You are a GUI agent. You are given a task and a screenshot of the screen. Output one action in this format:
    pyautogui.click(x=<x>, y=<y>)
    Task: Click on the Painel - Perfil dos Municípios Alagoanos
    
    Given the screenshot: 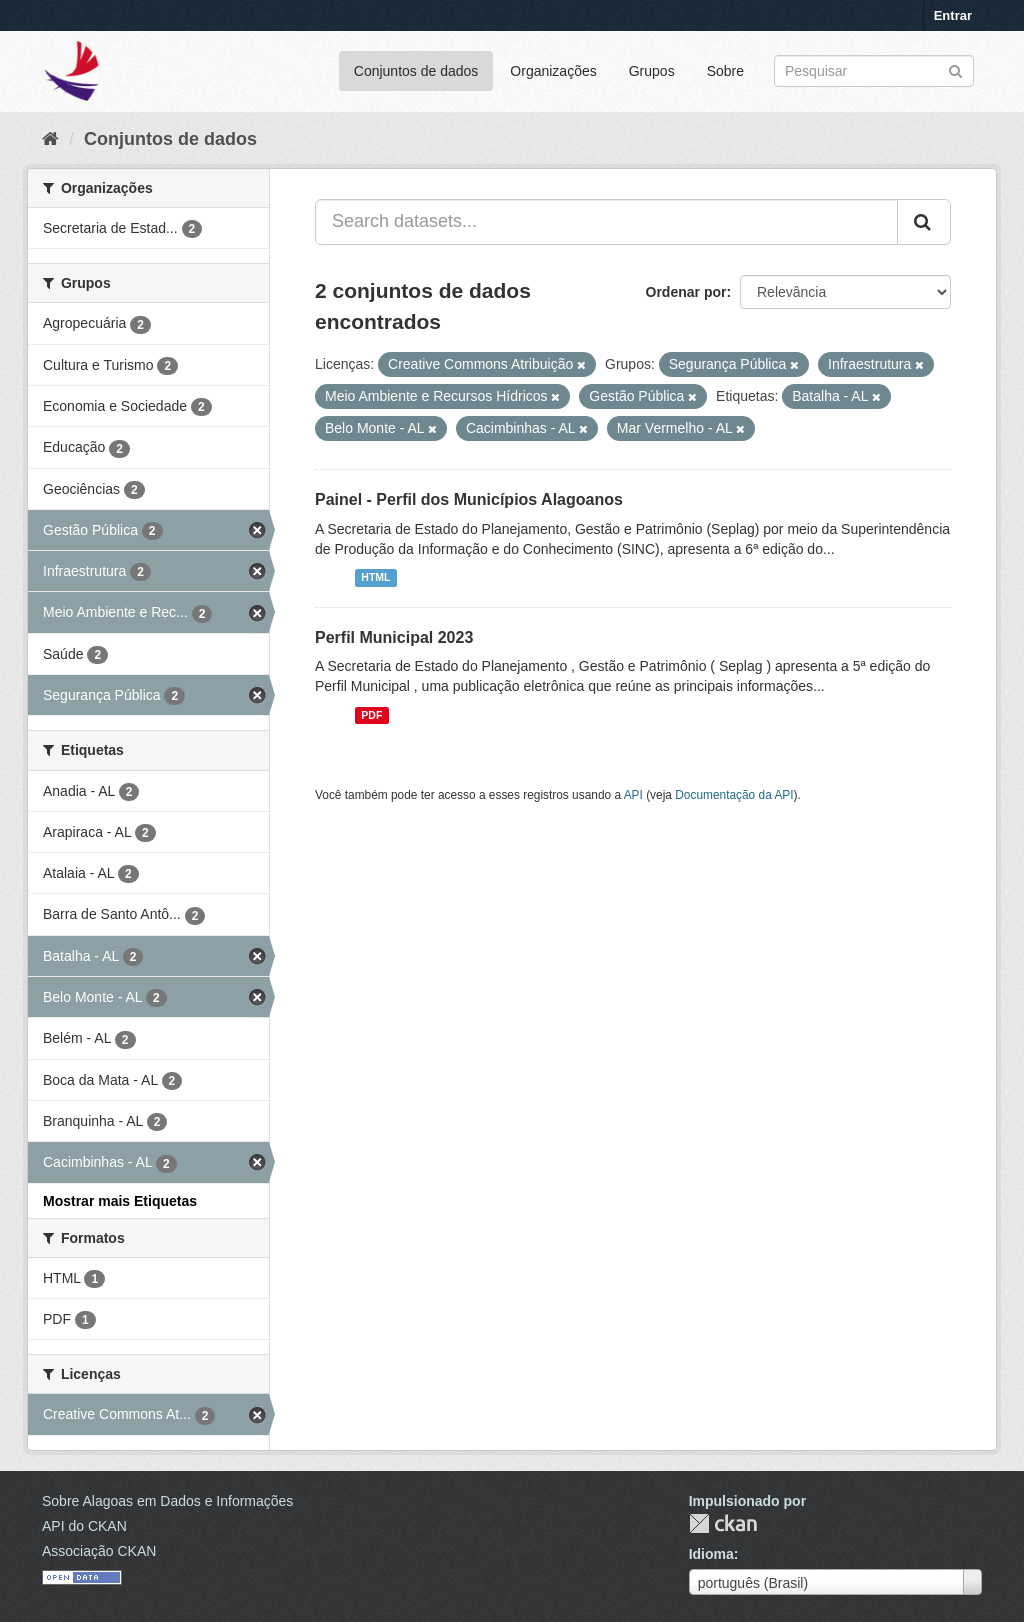 What is the action you would take?
    pyautogui.click(x=469, y=499)
    